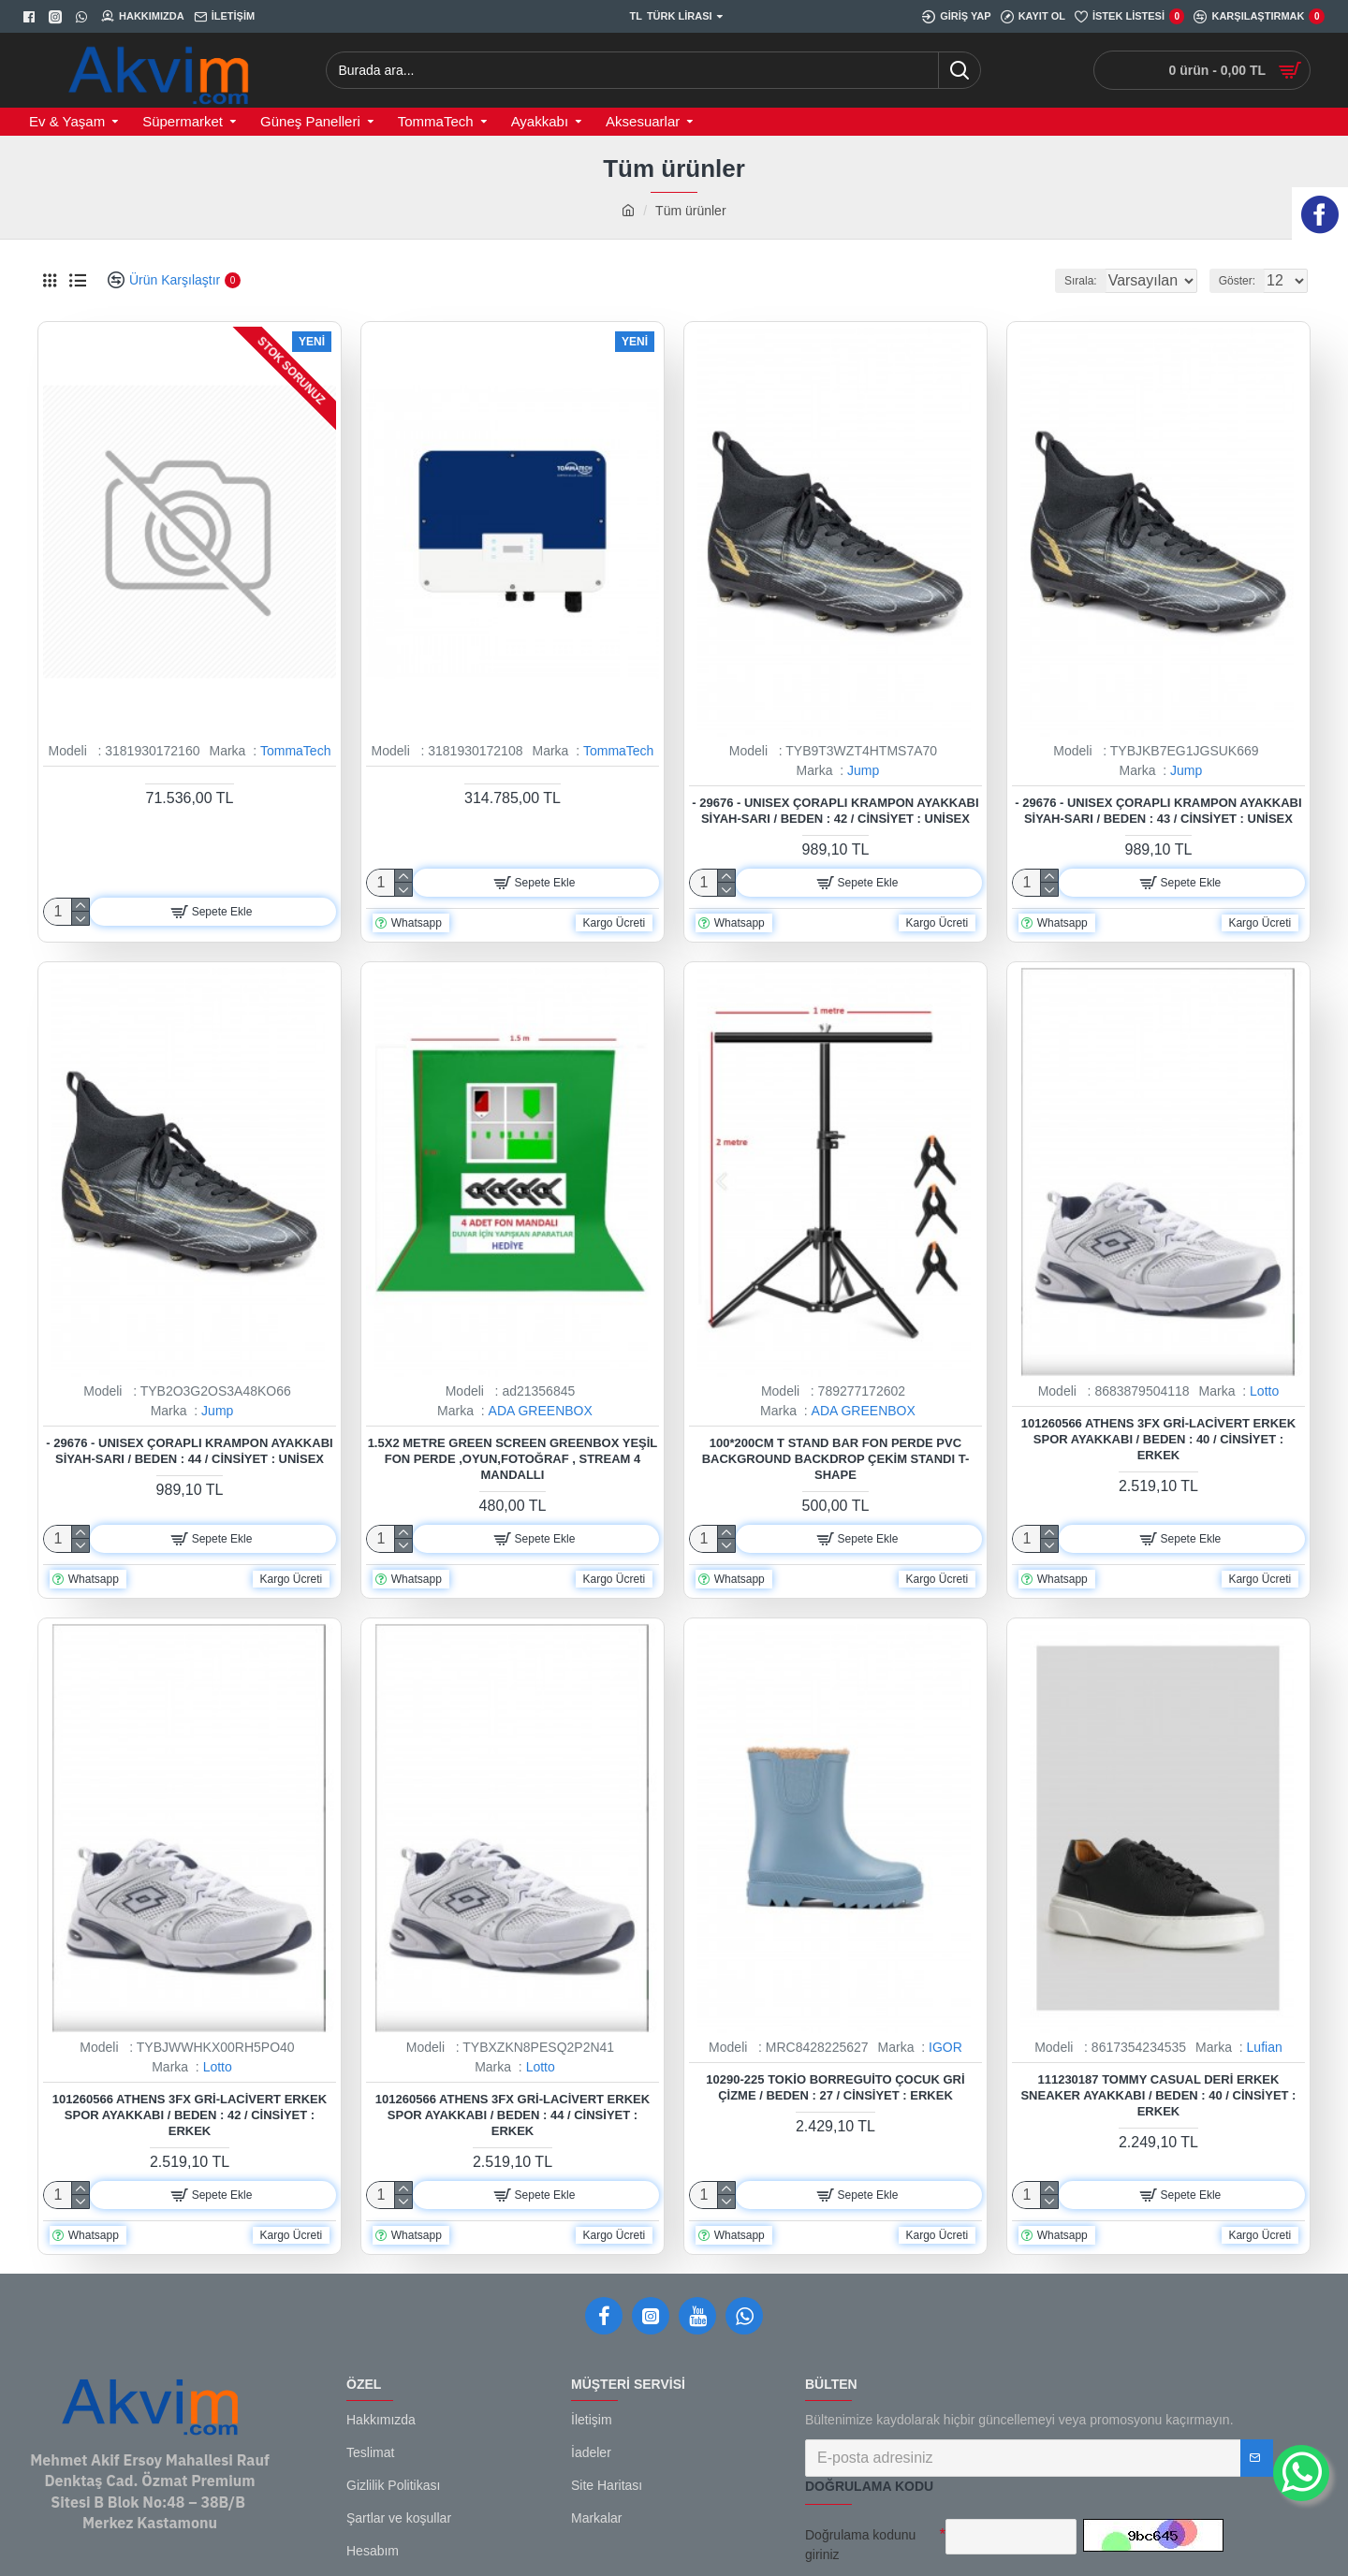 Image resolution: width=1348 pixels, height=2576 pixels. What do you see at coordinates (1264, 1390) in the screenshot?
I see `Lotto` at bounding box center [1264, 1390].